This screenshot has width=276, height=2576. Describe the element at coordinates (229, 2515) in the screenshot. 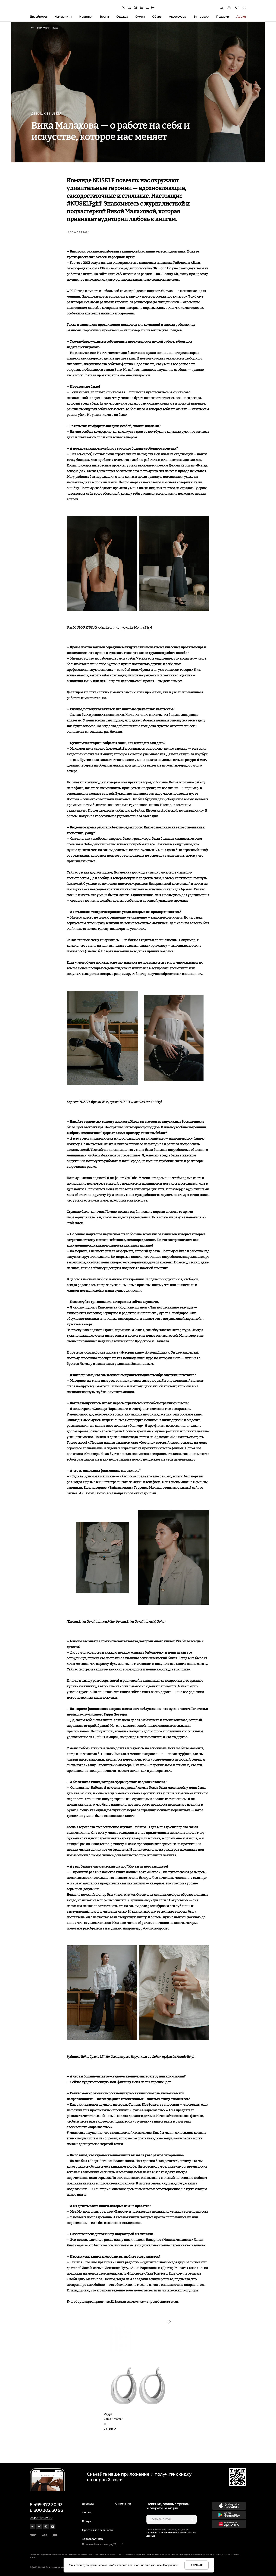

I see `[Скачать приложение в Google Play]` at that location.